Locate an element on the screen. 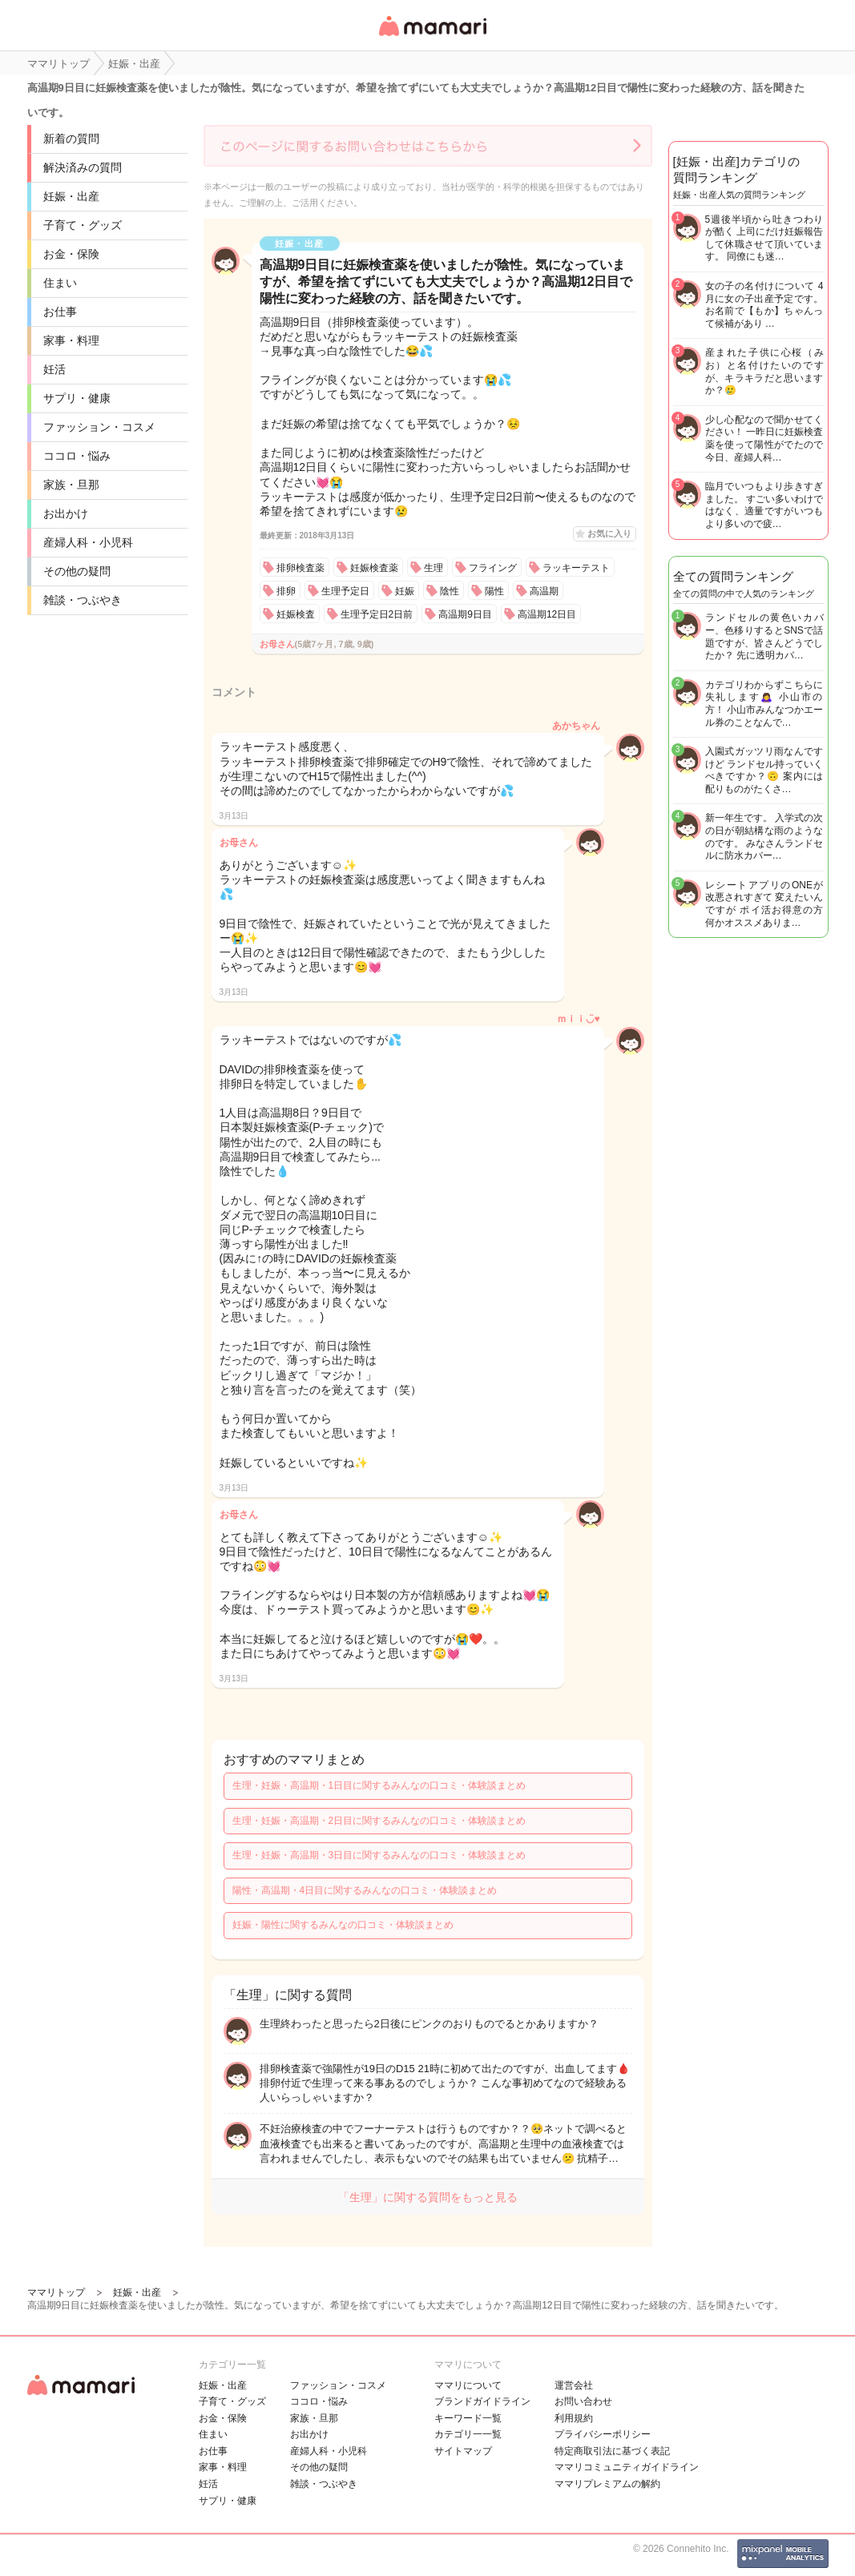 The height and width of the screenshot is (2576, 855). その他の疑問 is located at coordinates (77, 571).